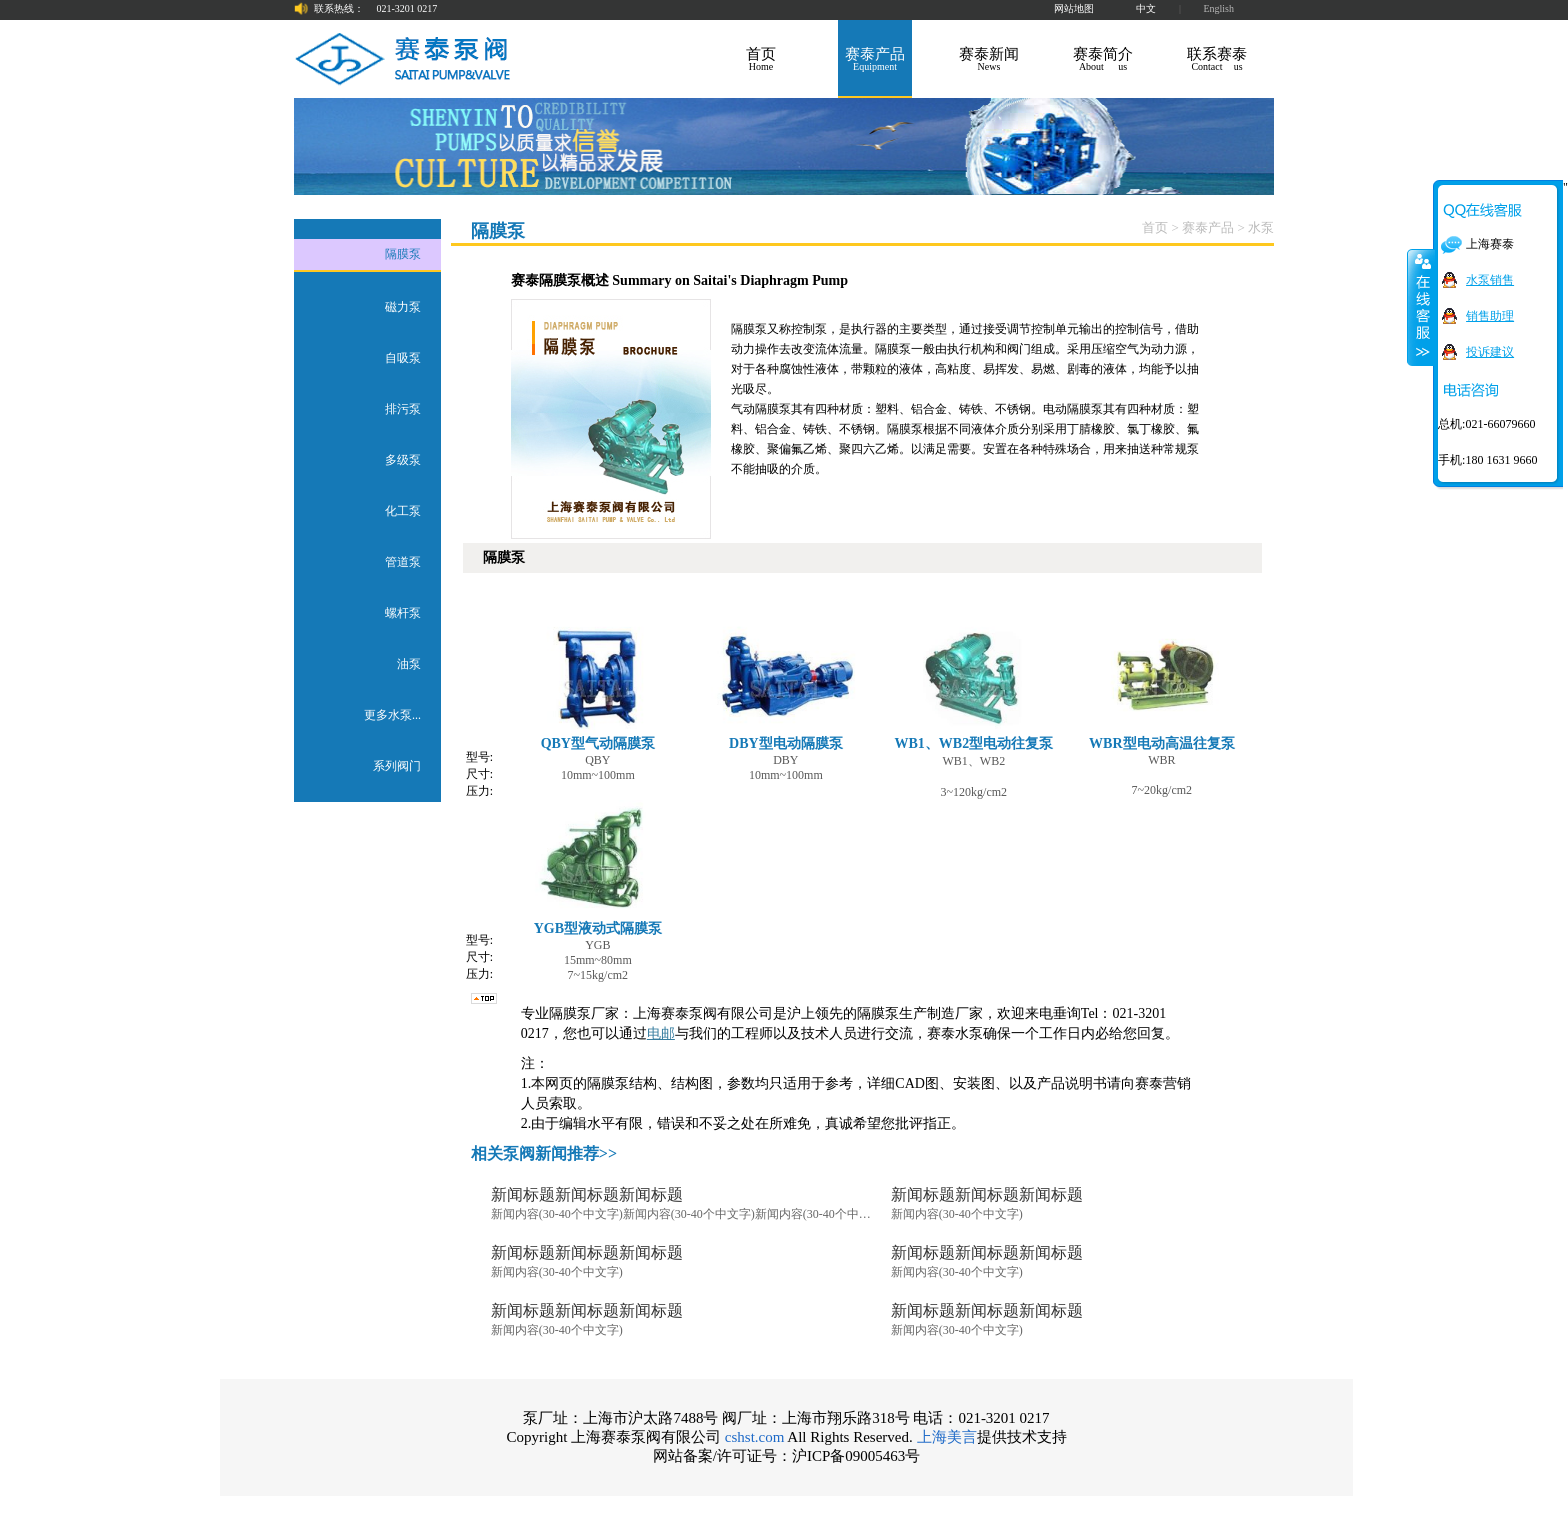  What do you see at coordinates (1218, 8) in the screenshot?
I see `English` at bounding box center [1218, 8].